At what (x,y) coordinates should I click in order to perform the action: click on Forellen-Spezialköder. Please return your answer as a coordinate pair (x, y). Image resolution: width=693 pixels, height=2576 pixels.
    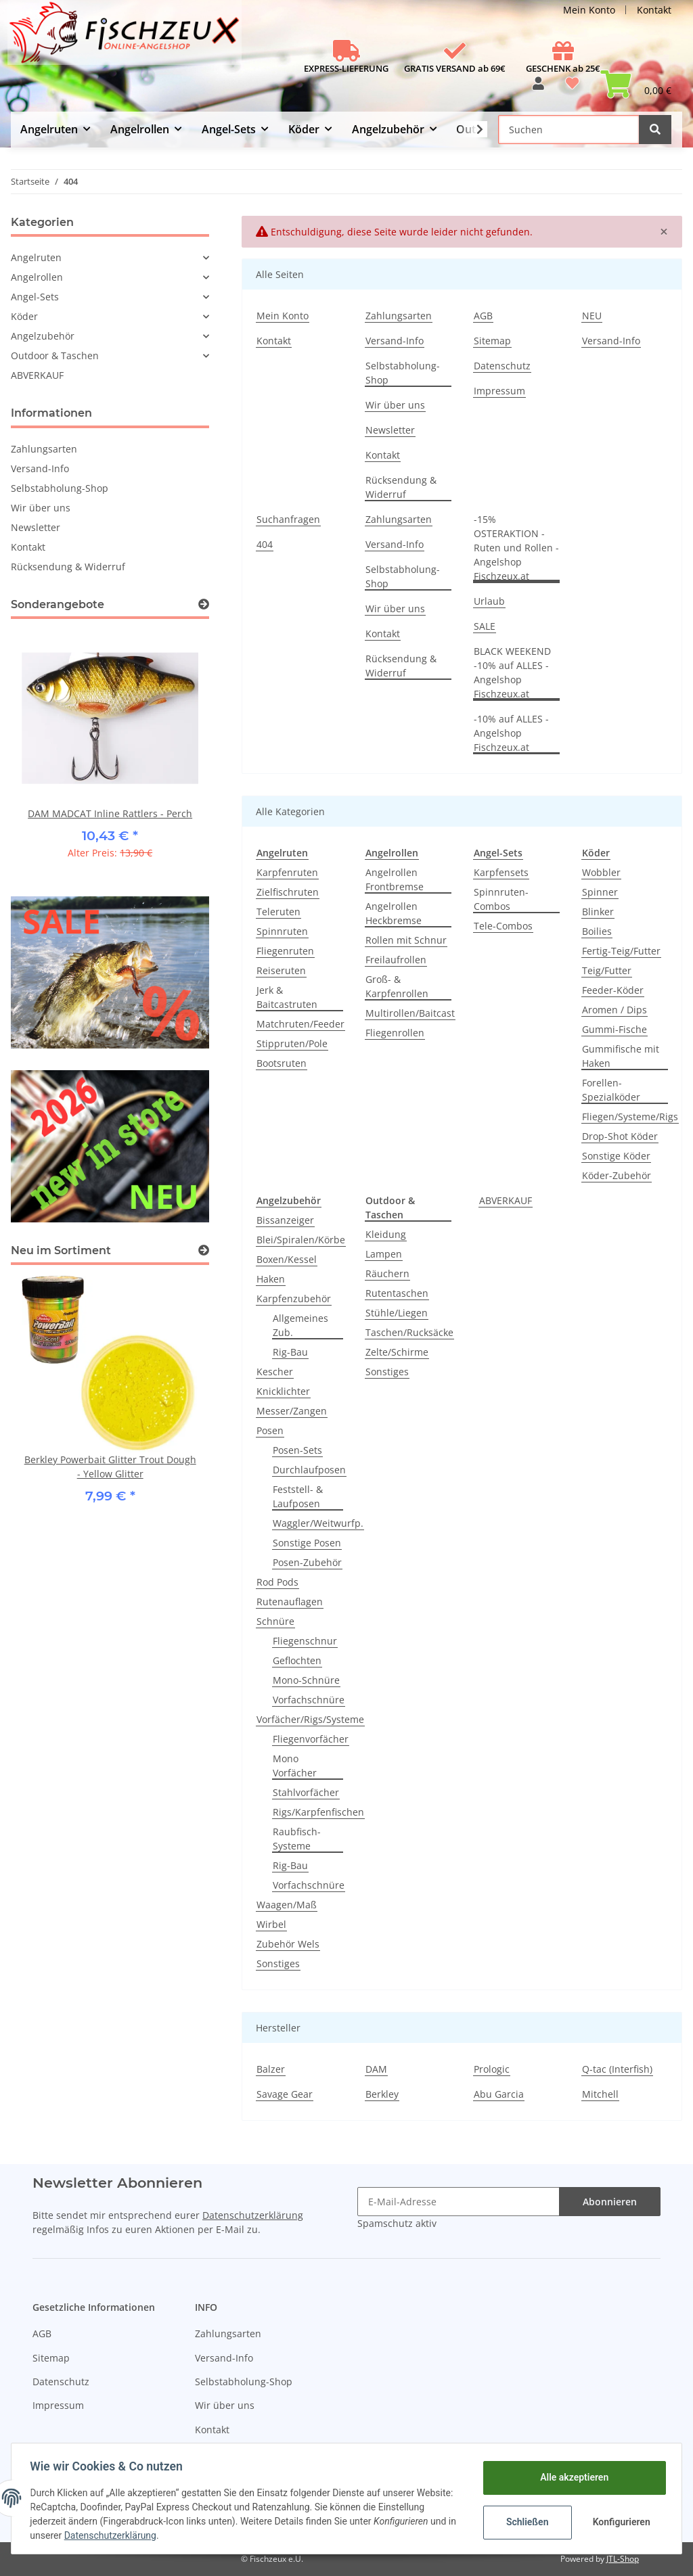
    Looking at the image, I should click on (611, 1089).